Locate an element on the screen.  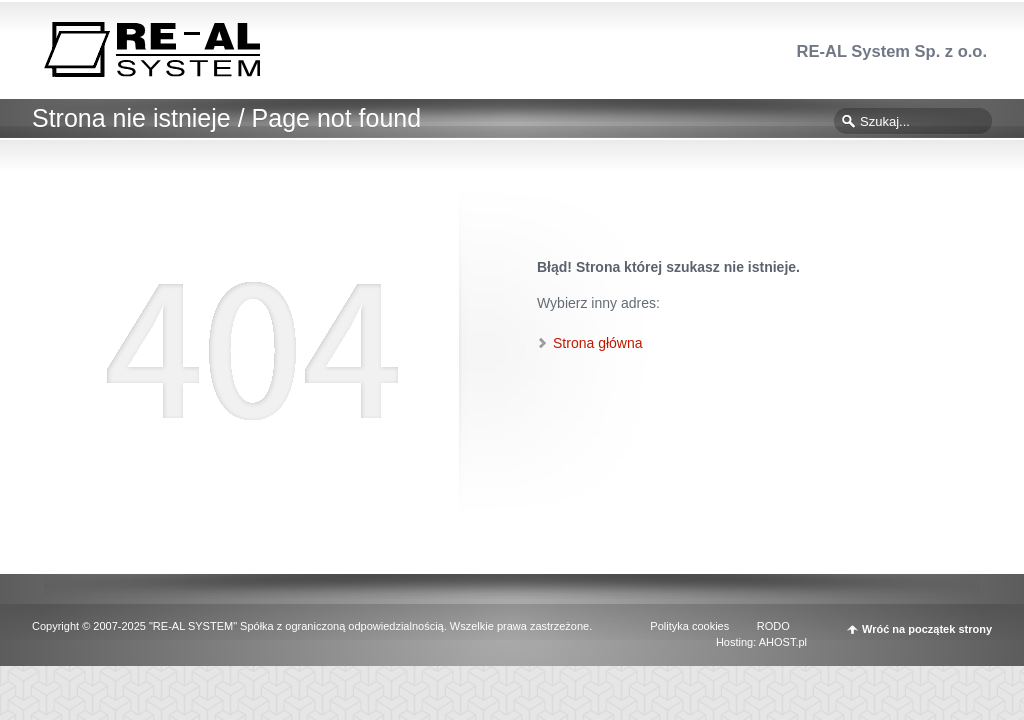
RE-AL System Sp. z o.o. is located at coordinates (892, 51).